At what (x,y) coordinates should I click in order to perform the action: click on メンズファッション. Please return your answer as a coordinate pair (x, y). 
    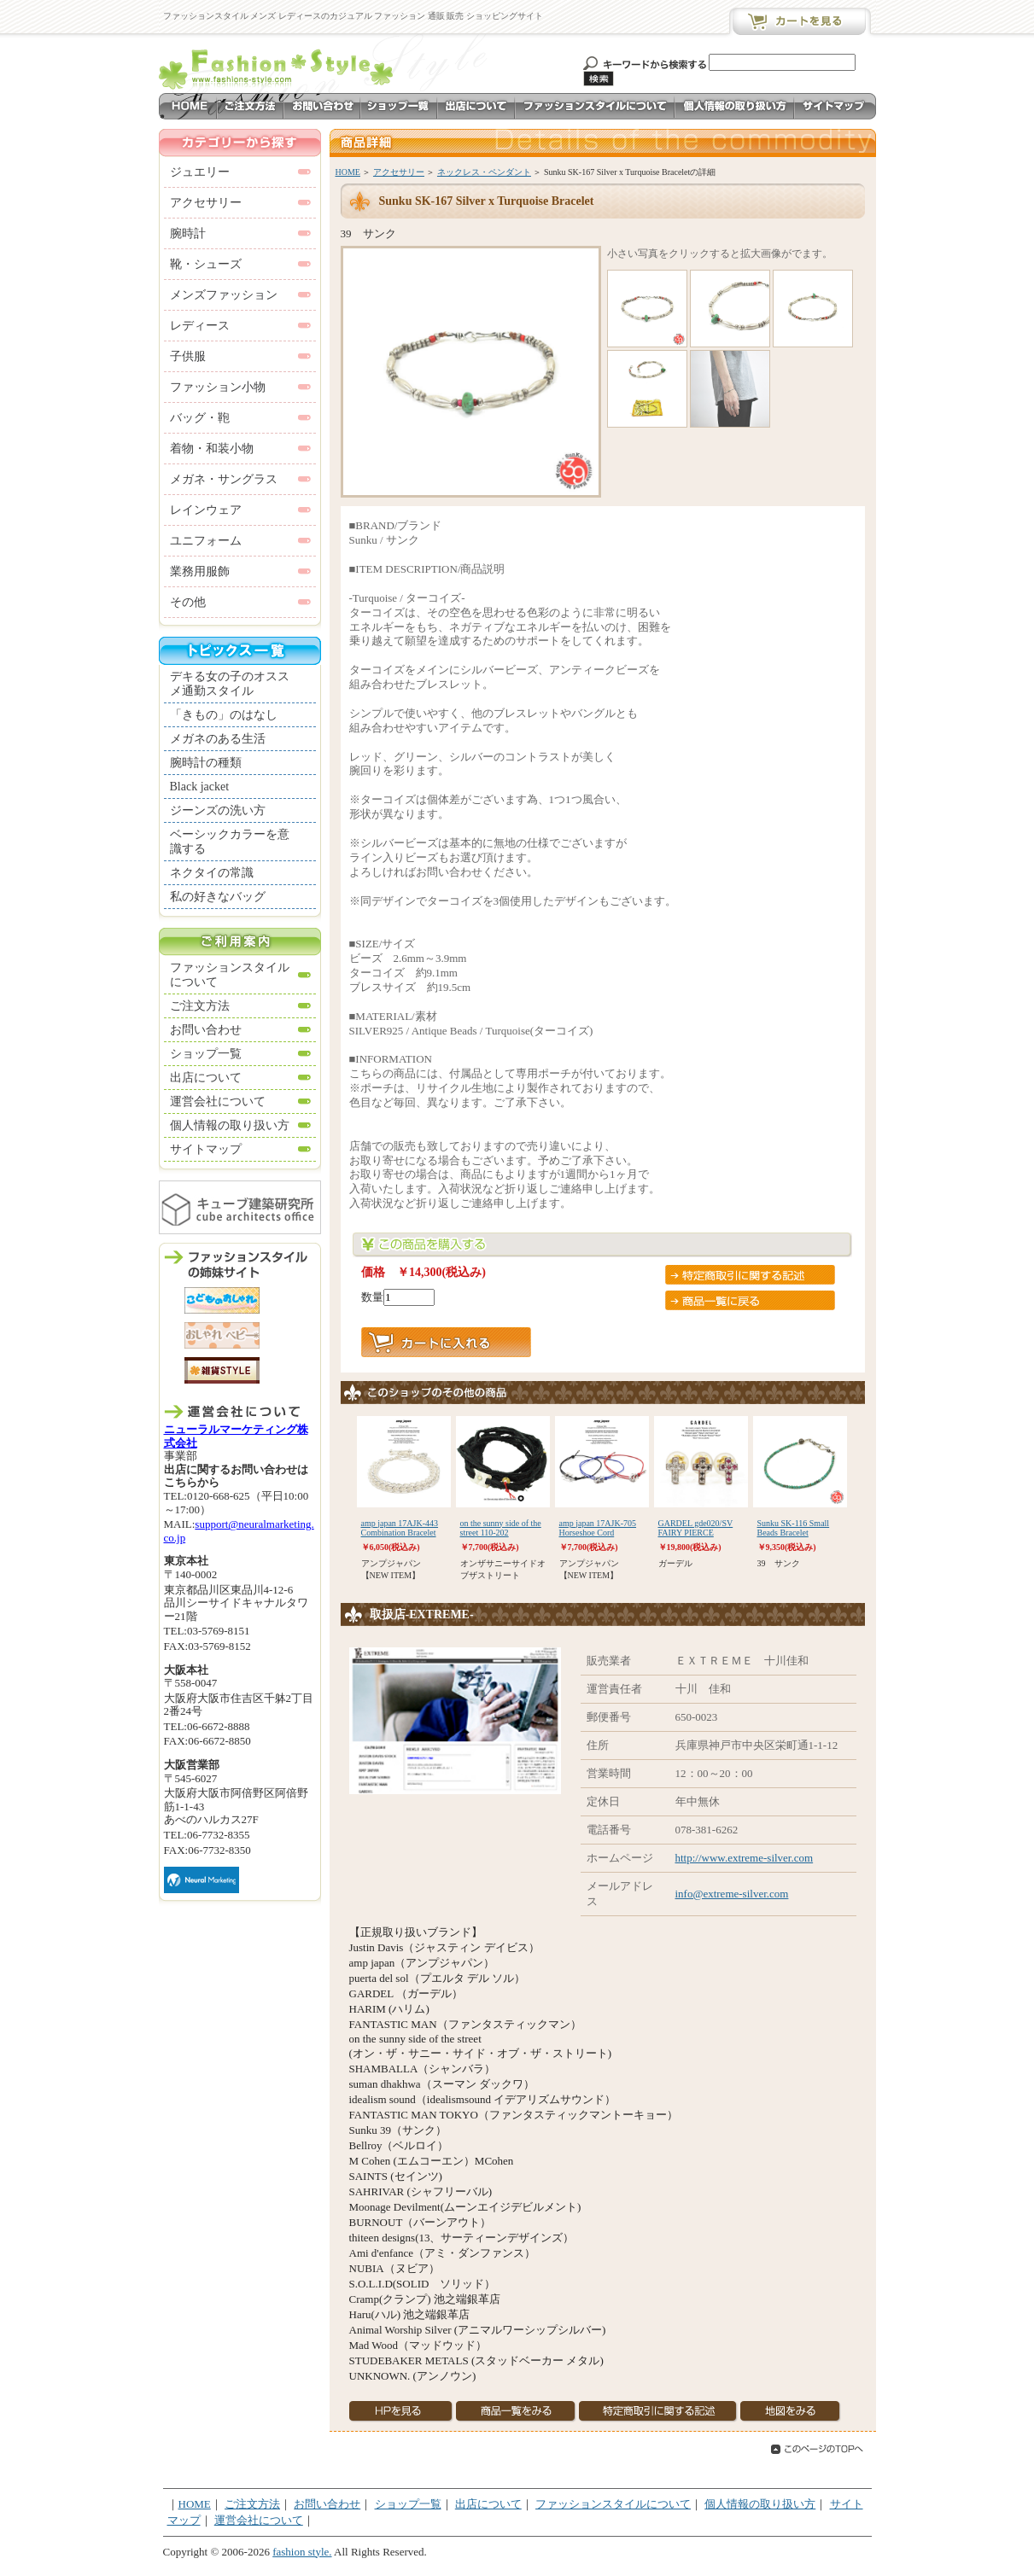
    Looking at the image, I should click on (223, 294).